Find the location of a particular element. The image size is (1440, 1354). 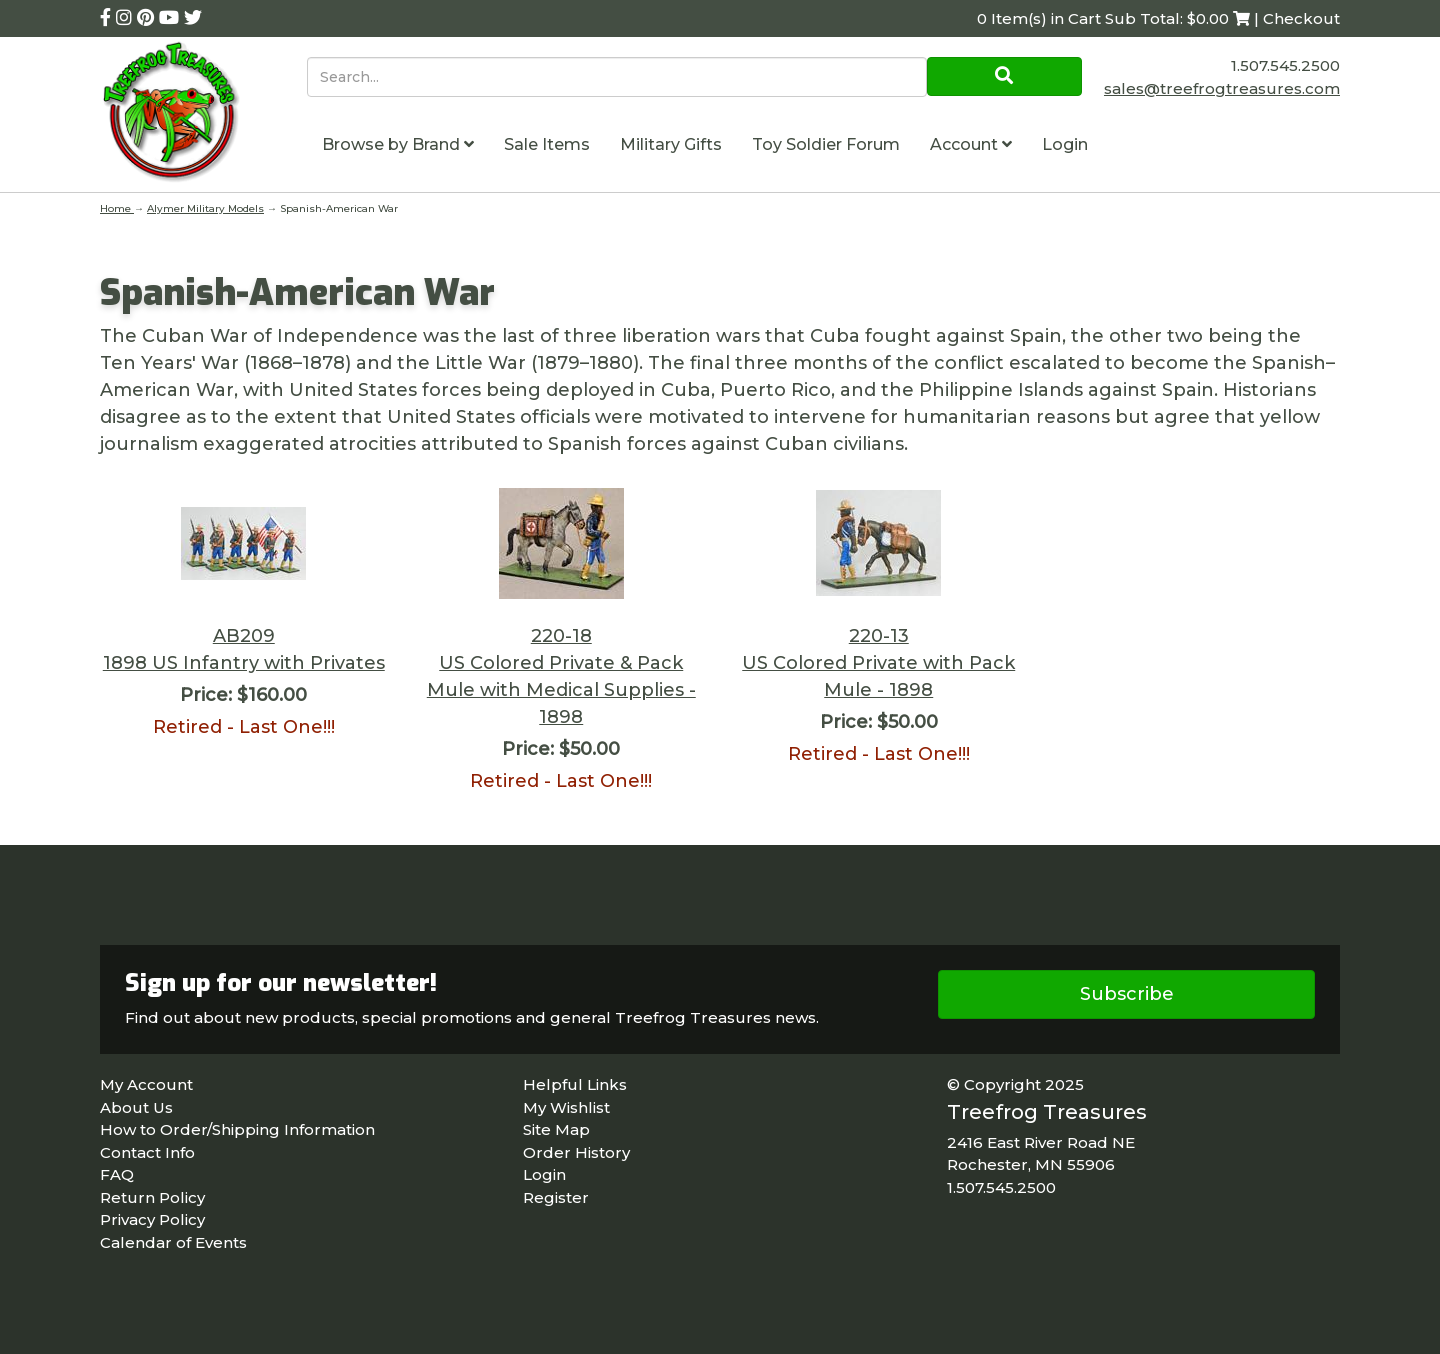

Military Gifts is located at coordinates (671, 144).